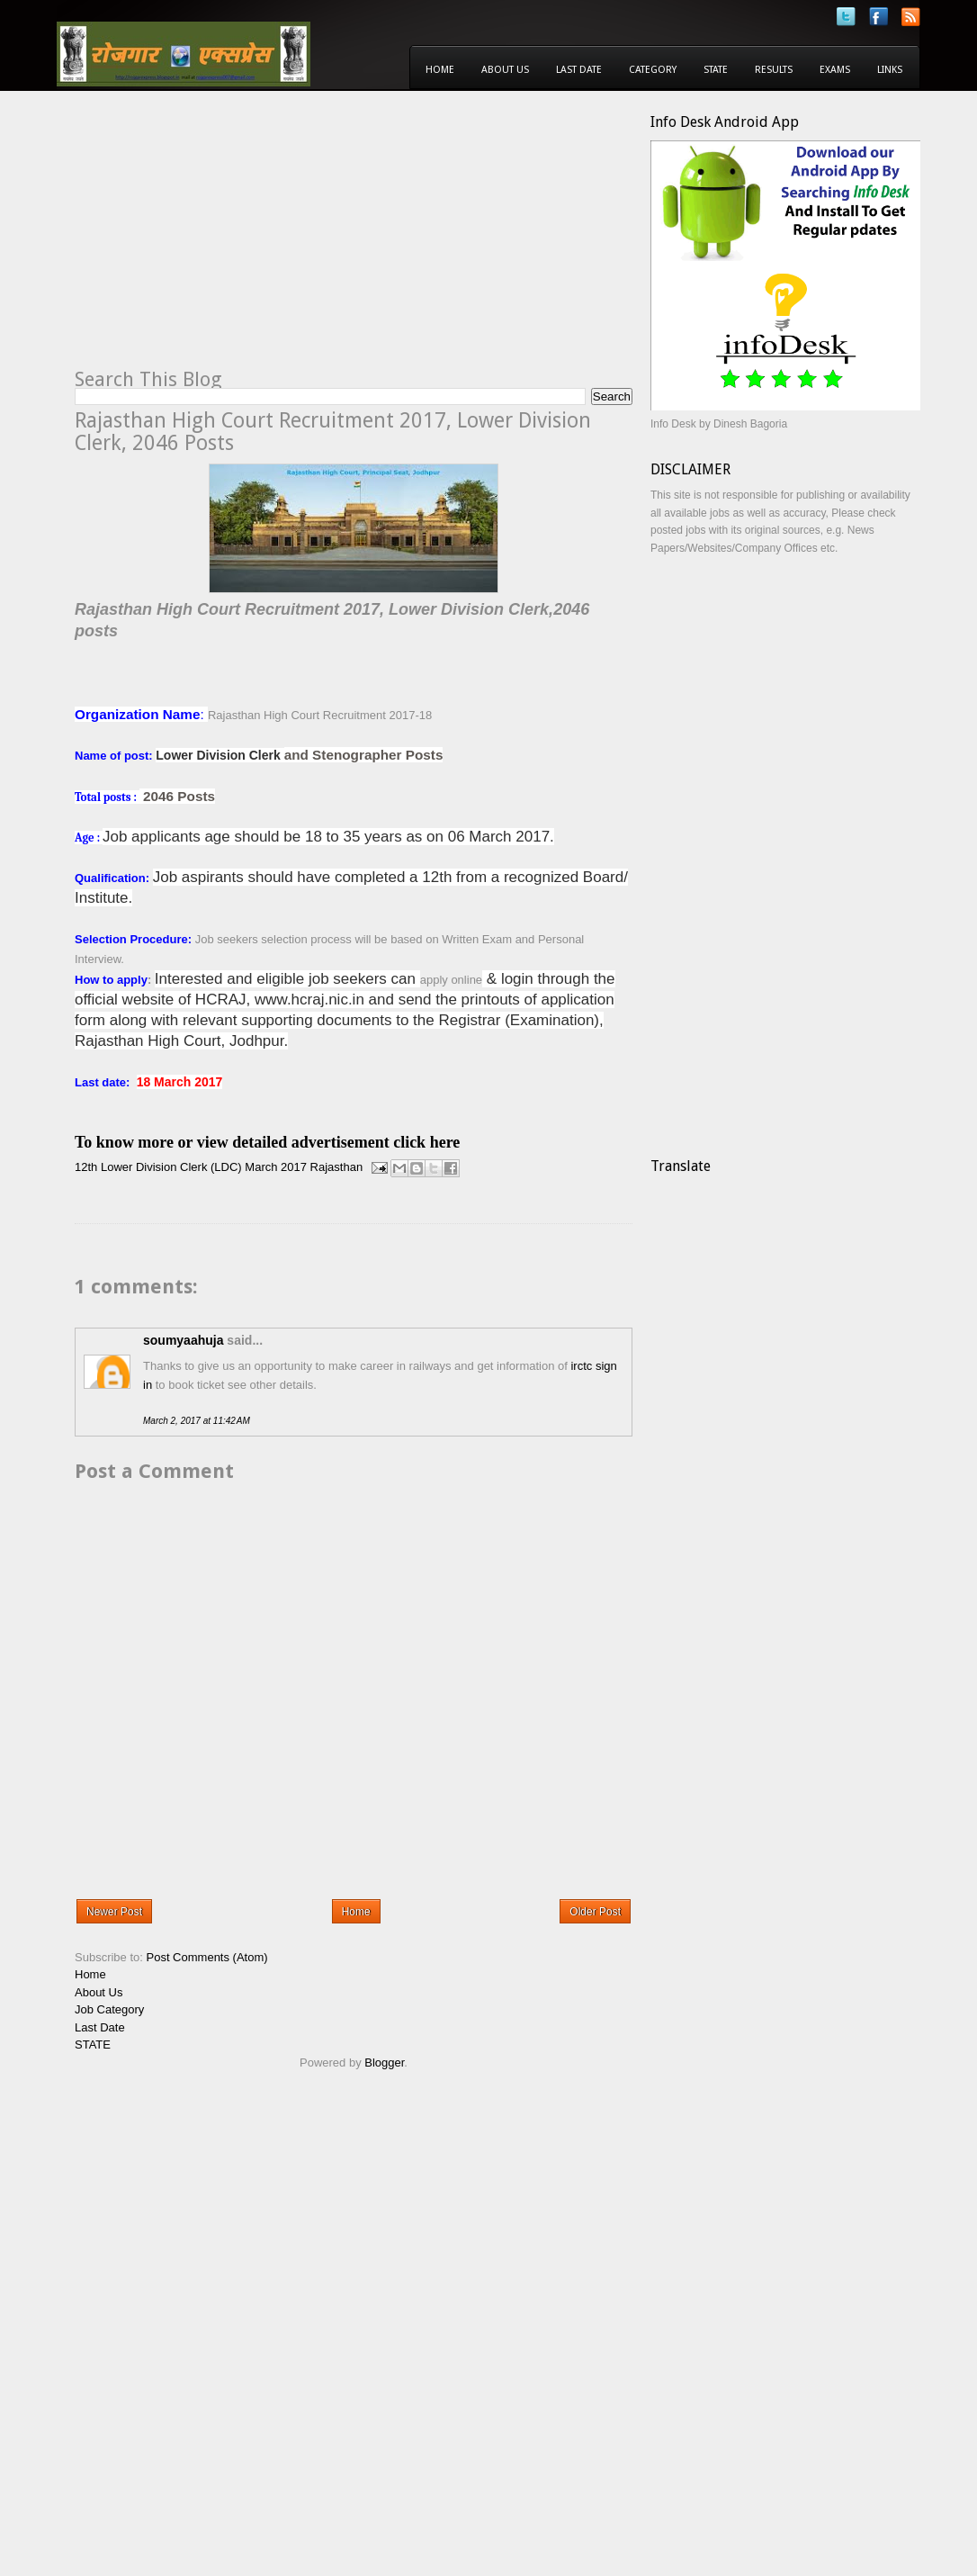 Image resolution: width=977 pixels, height=2576 pixels. Describe the element at coordinates (716, 70) in the screenshot. I see `State` at that location.